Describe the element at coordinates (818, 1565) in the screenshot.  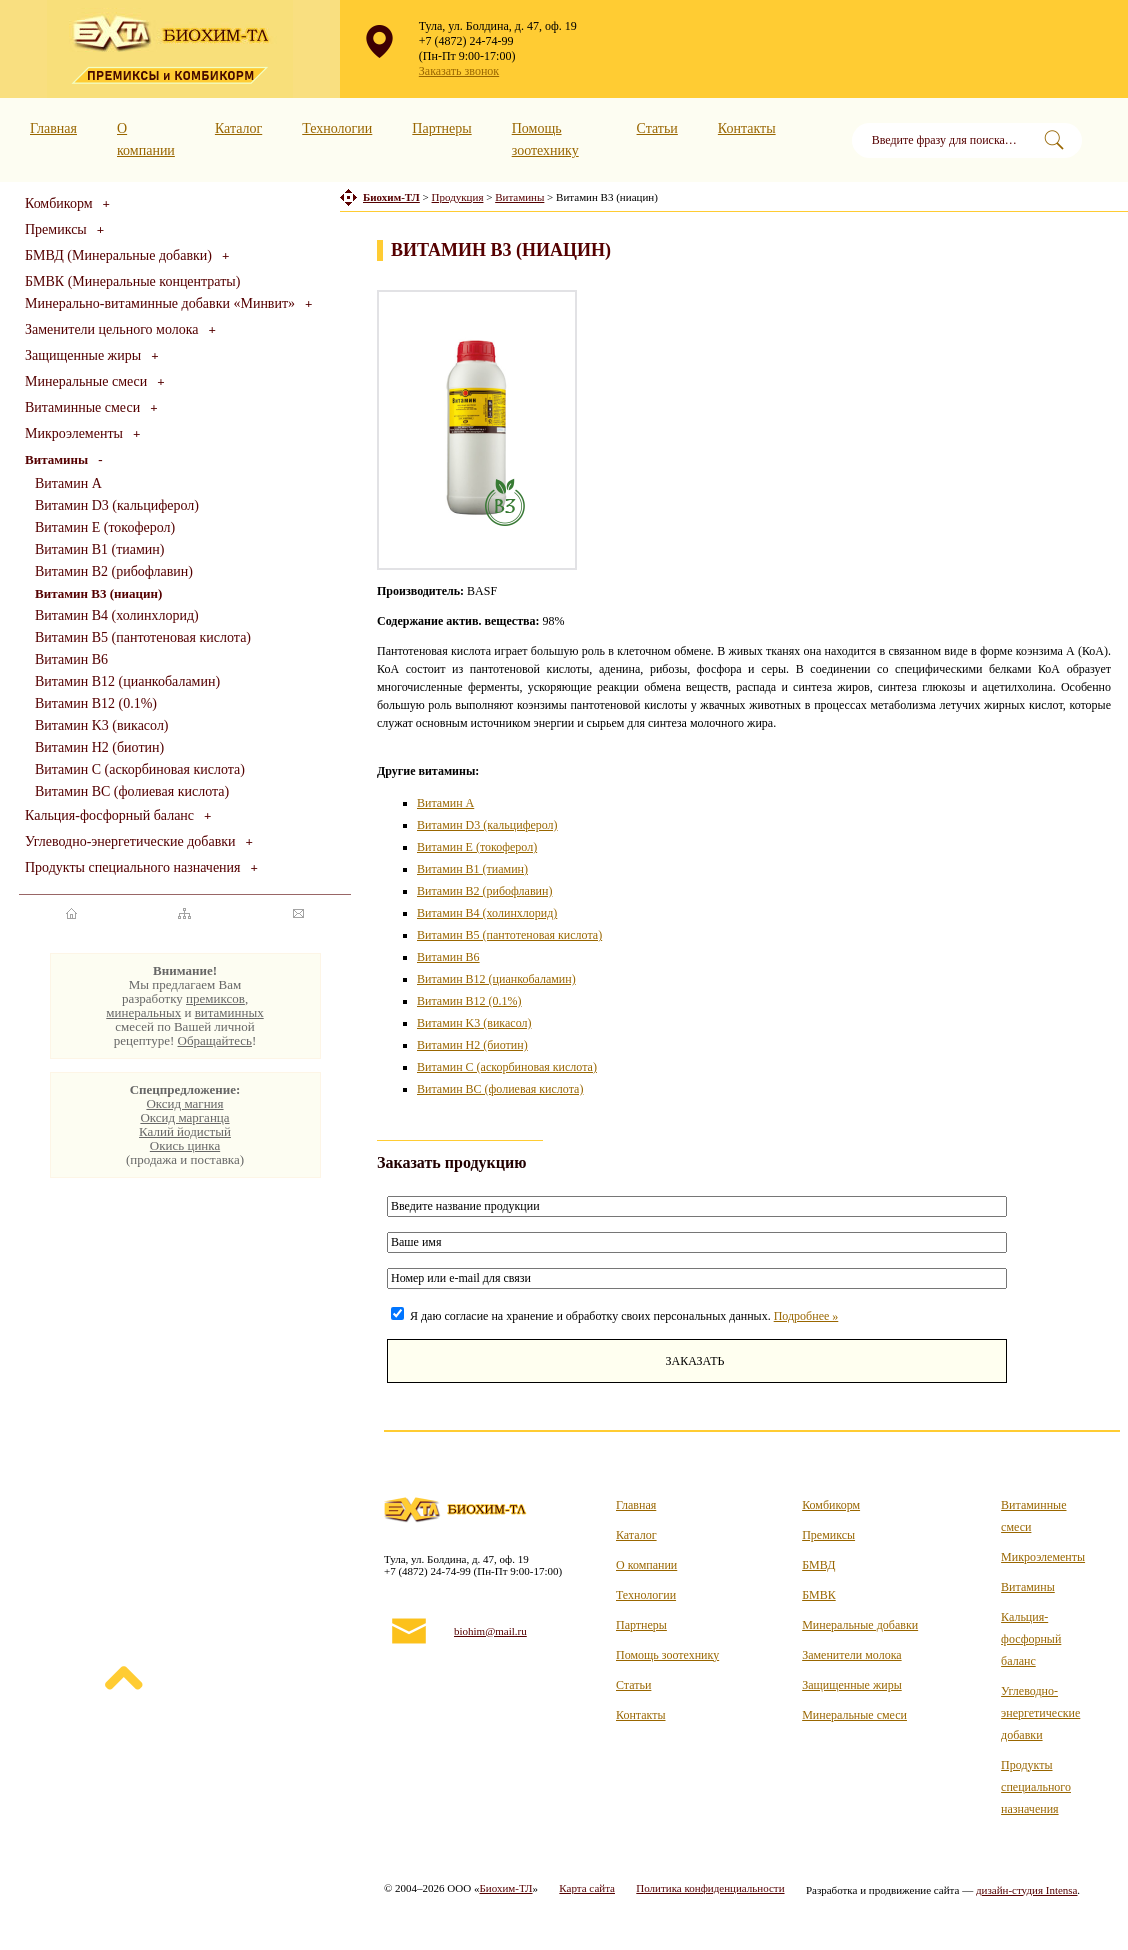
I see `БМВД` at that location.